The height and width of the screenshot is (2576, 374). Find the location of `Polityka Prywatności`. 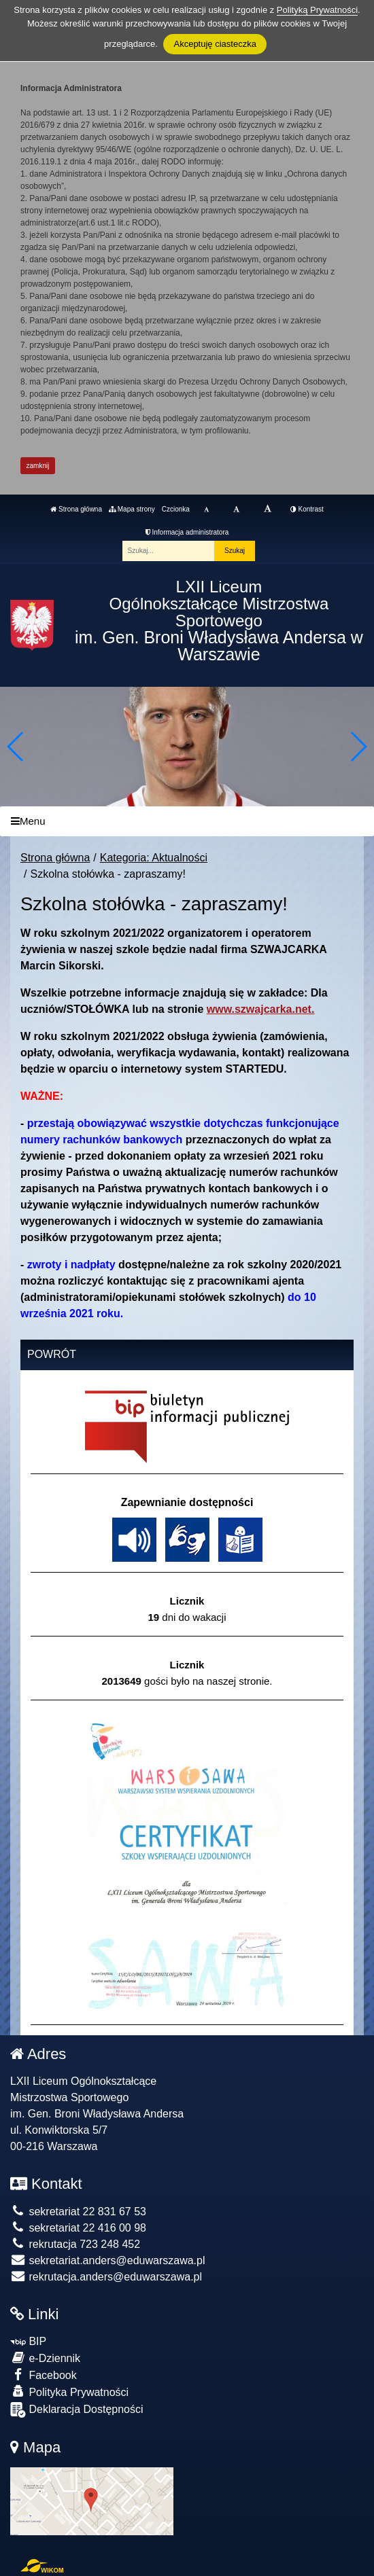

Polityka Prywatności is located at coordinates (69, 2391).